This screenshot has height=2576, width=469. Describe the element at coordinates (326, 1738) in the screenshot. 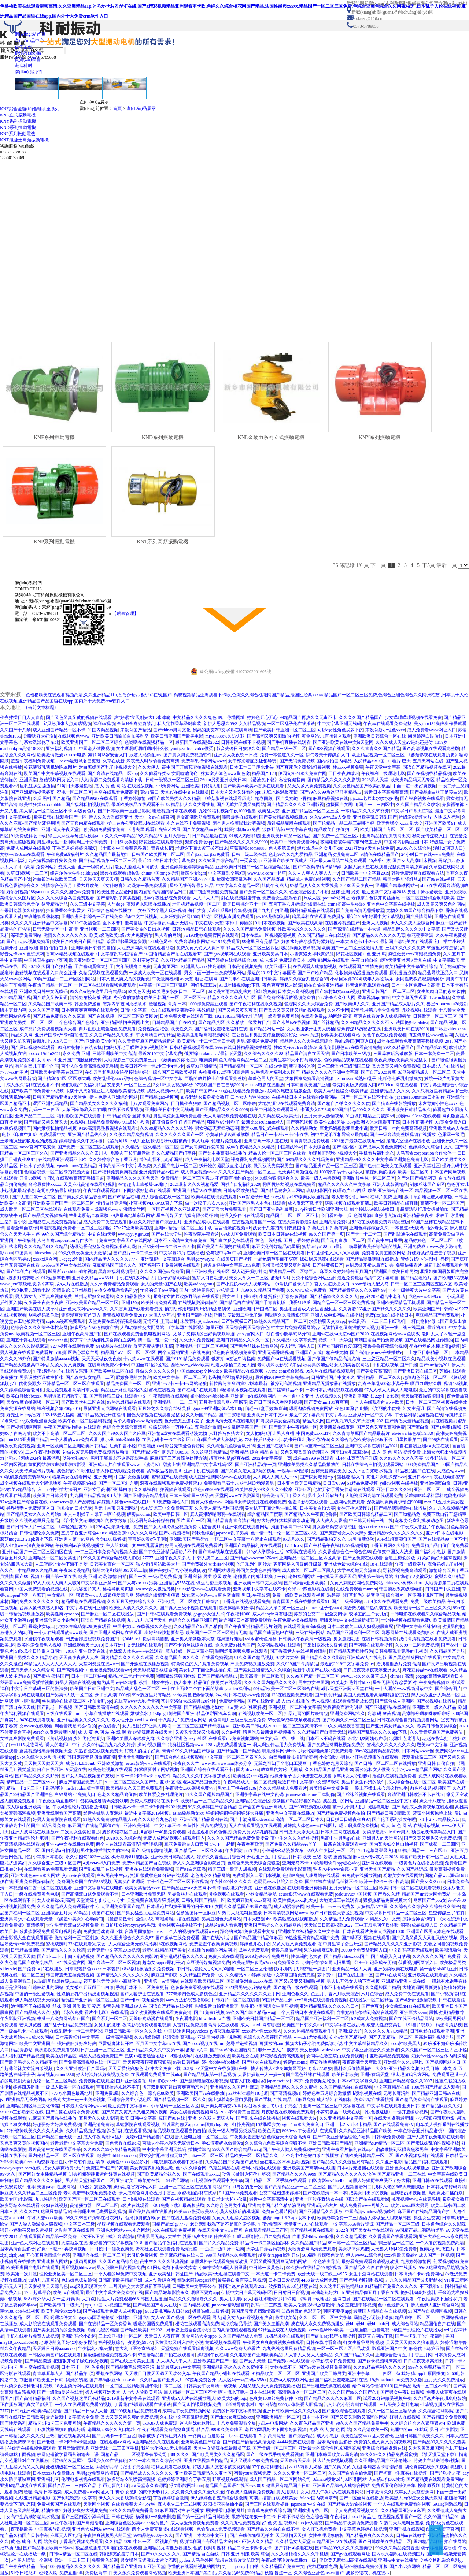

I see `日本不卡不码在线看` at that location.